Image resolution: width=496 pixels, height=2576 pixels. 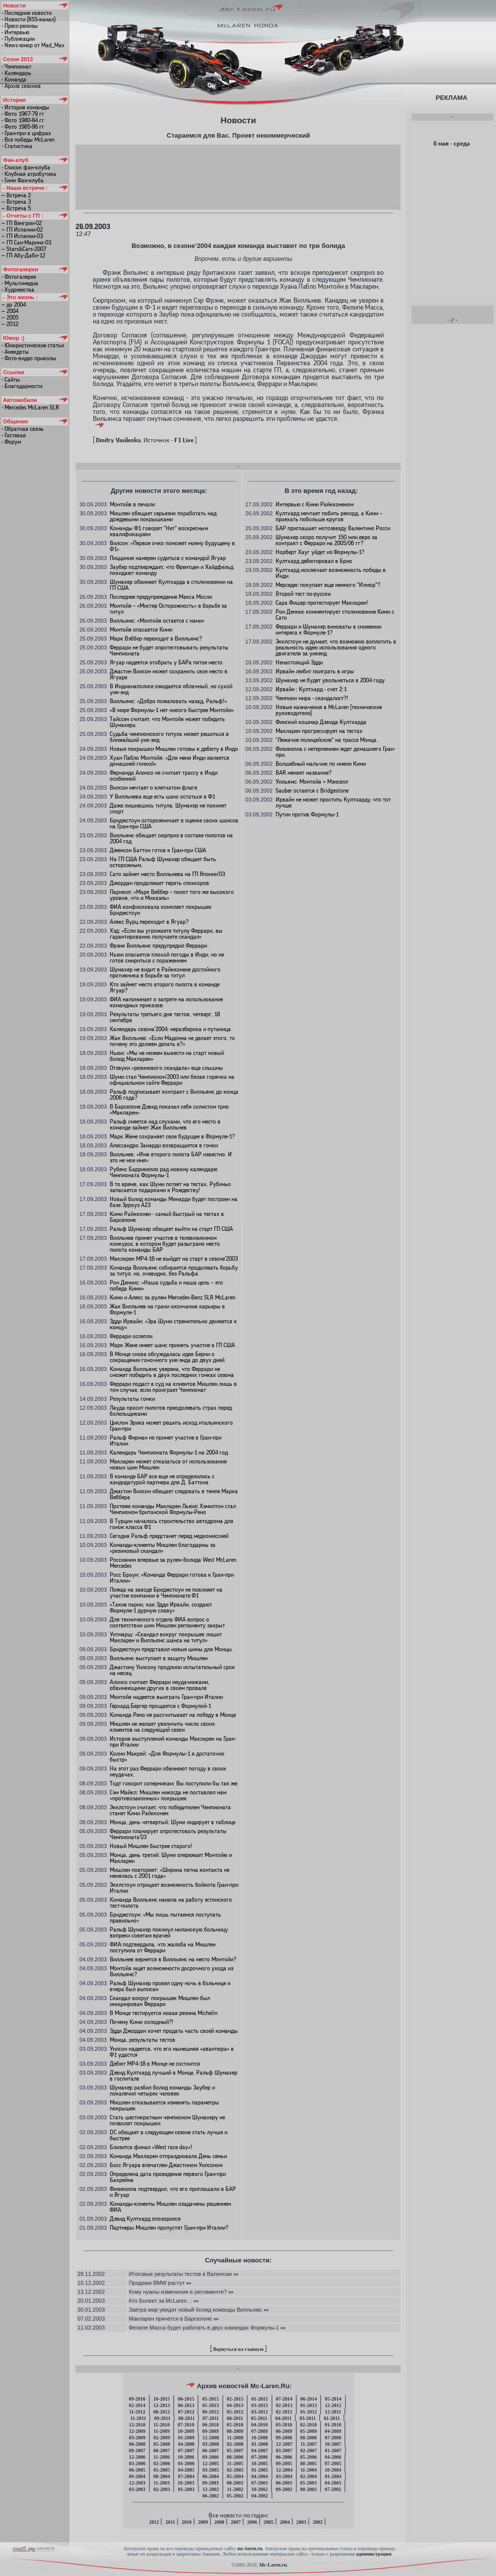 What do you see at coordinates (301, 2522) in the screenshot?
I see `2003` at bounding box center [301, 2522].